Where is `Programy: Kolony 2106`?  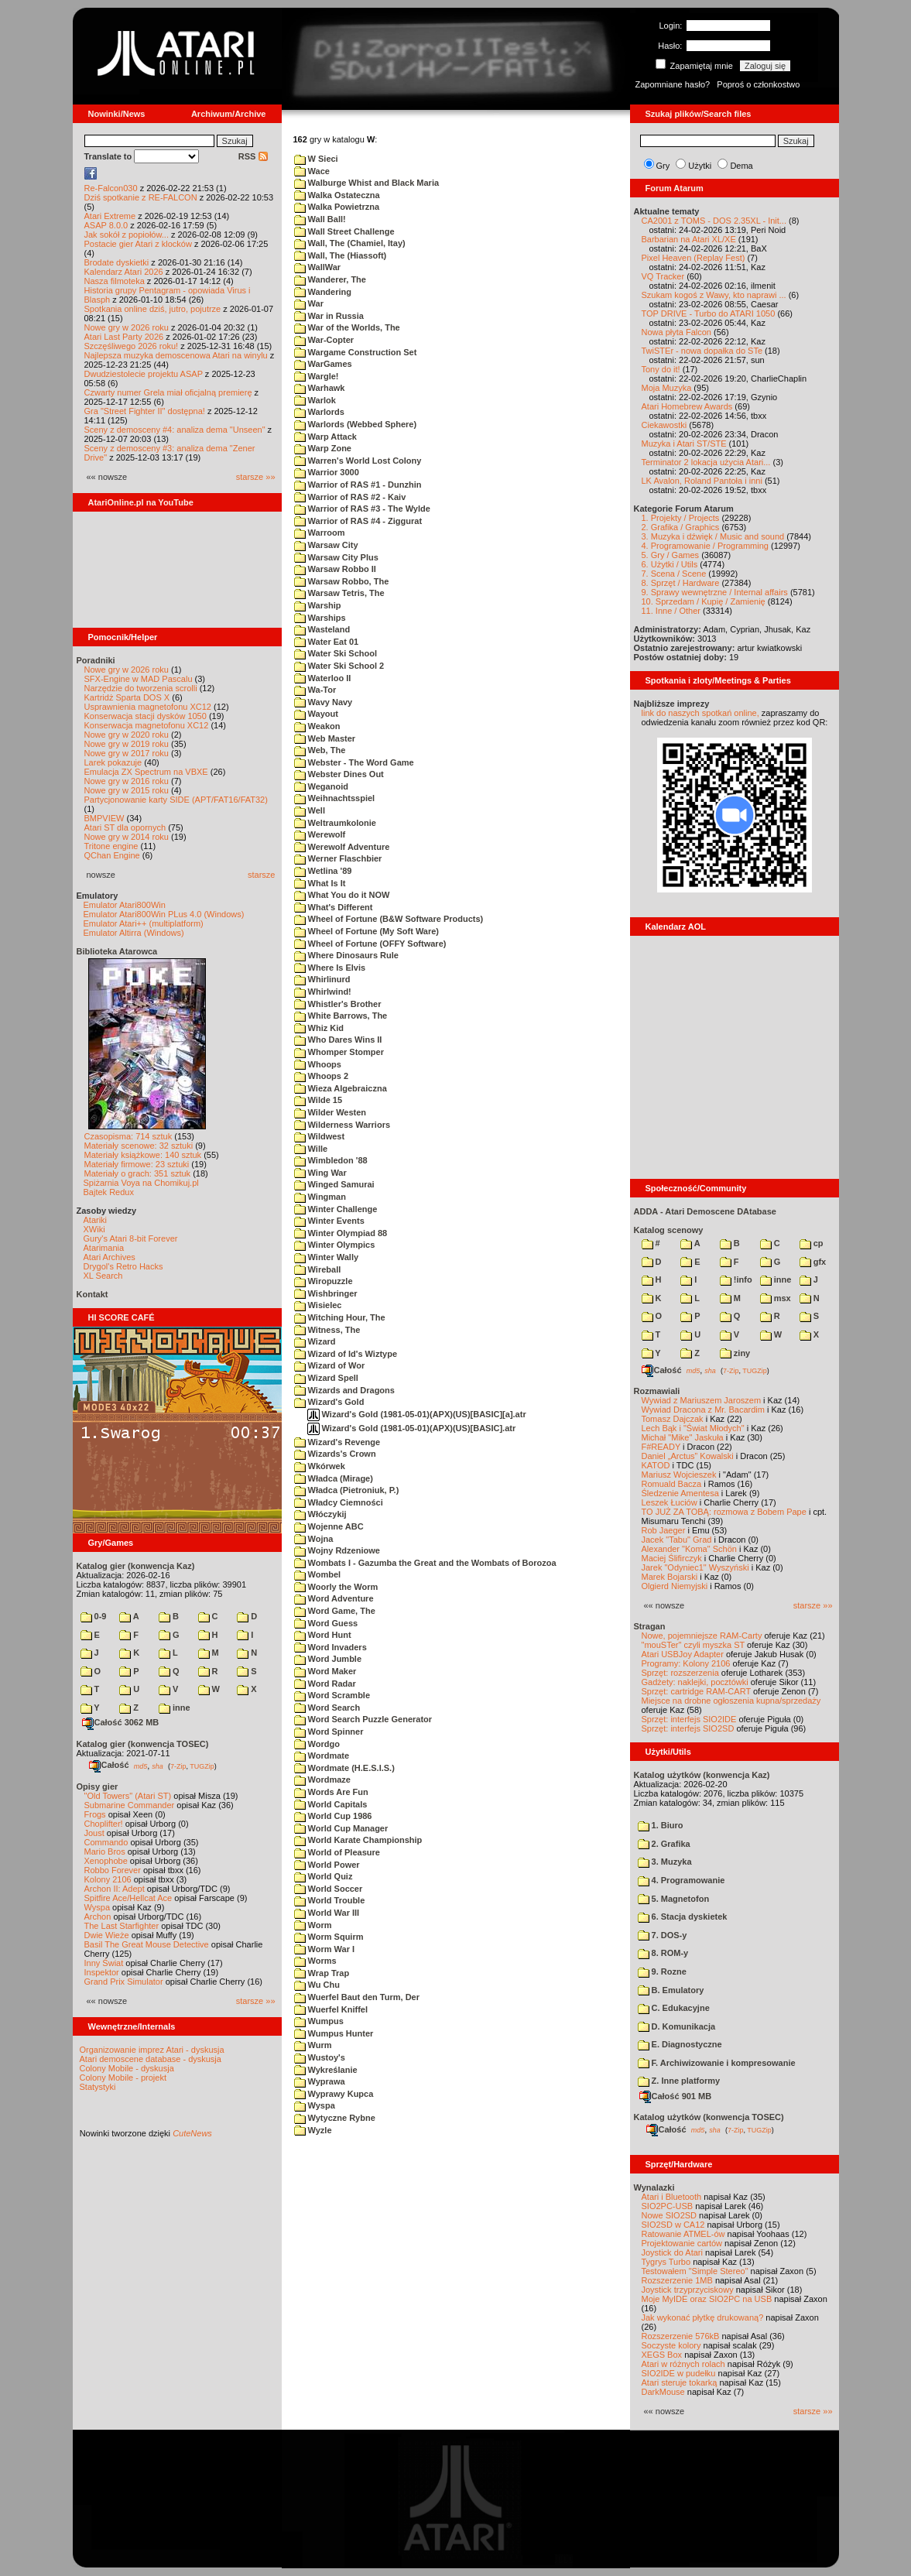 Programy: Kolony 2106 is located at coordinates (686, 1663).